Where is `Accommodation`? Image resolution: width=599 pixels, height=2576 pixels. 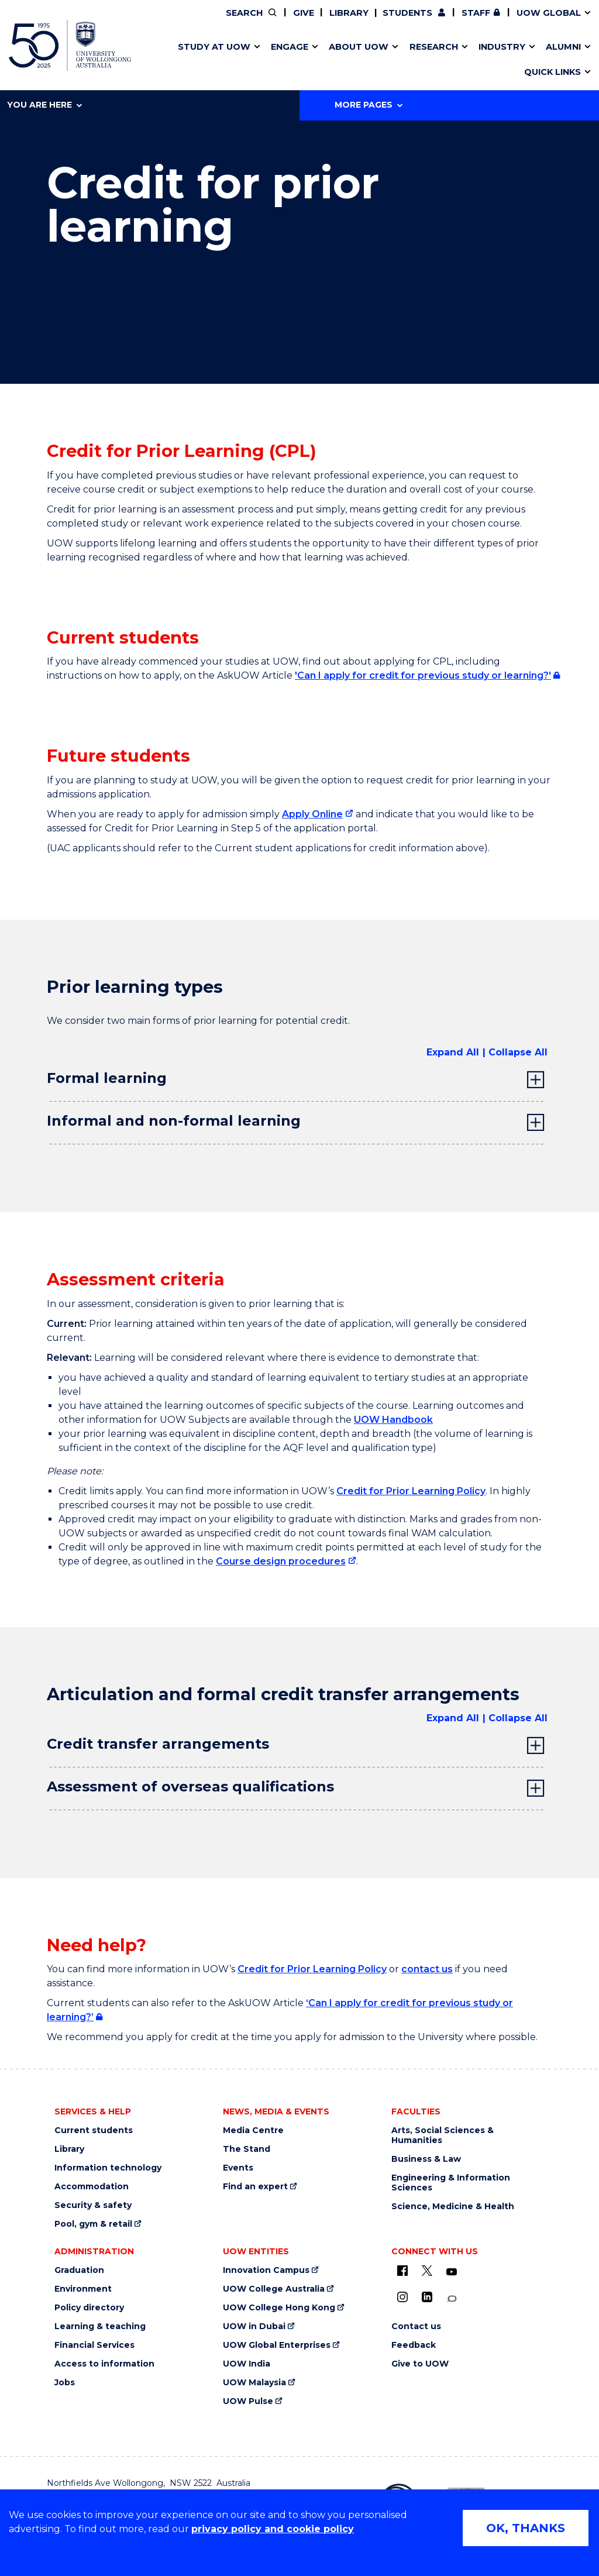
Accommodation is located at coordinates (91, 2187).